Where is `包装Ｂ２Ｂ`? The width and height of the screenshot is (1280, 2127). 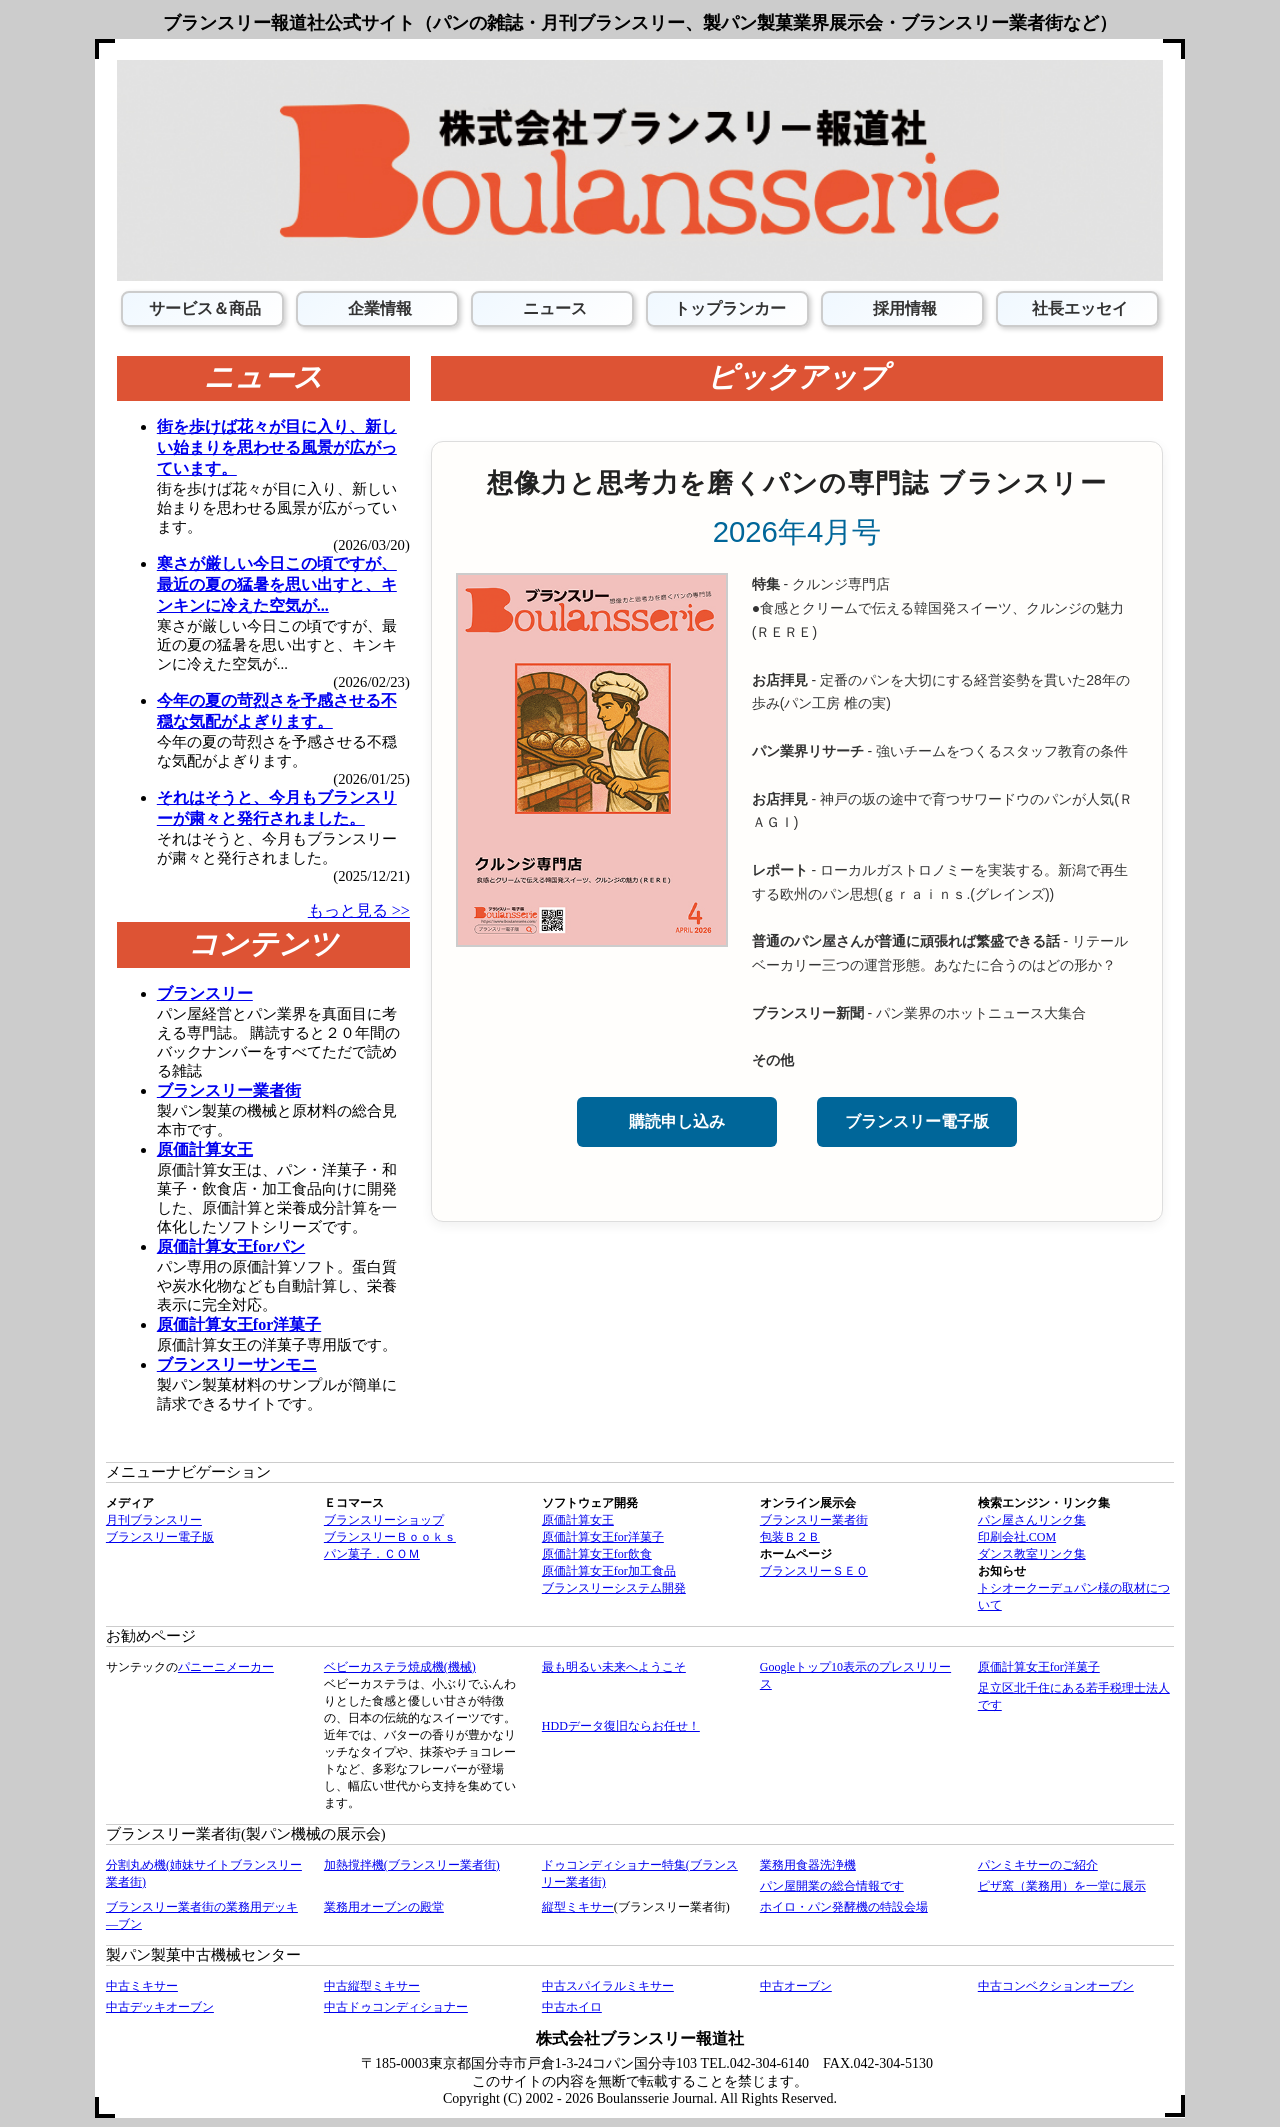
包装Ｂ２Ｂ is located at coordinates (790, 1537).